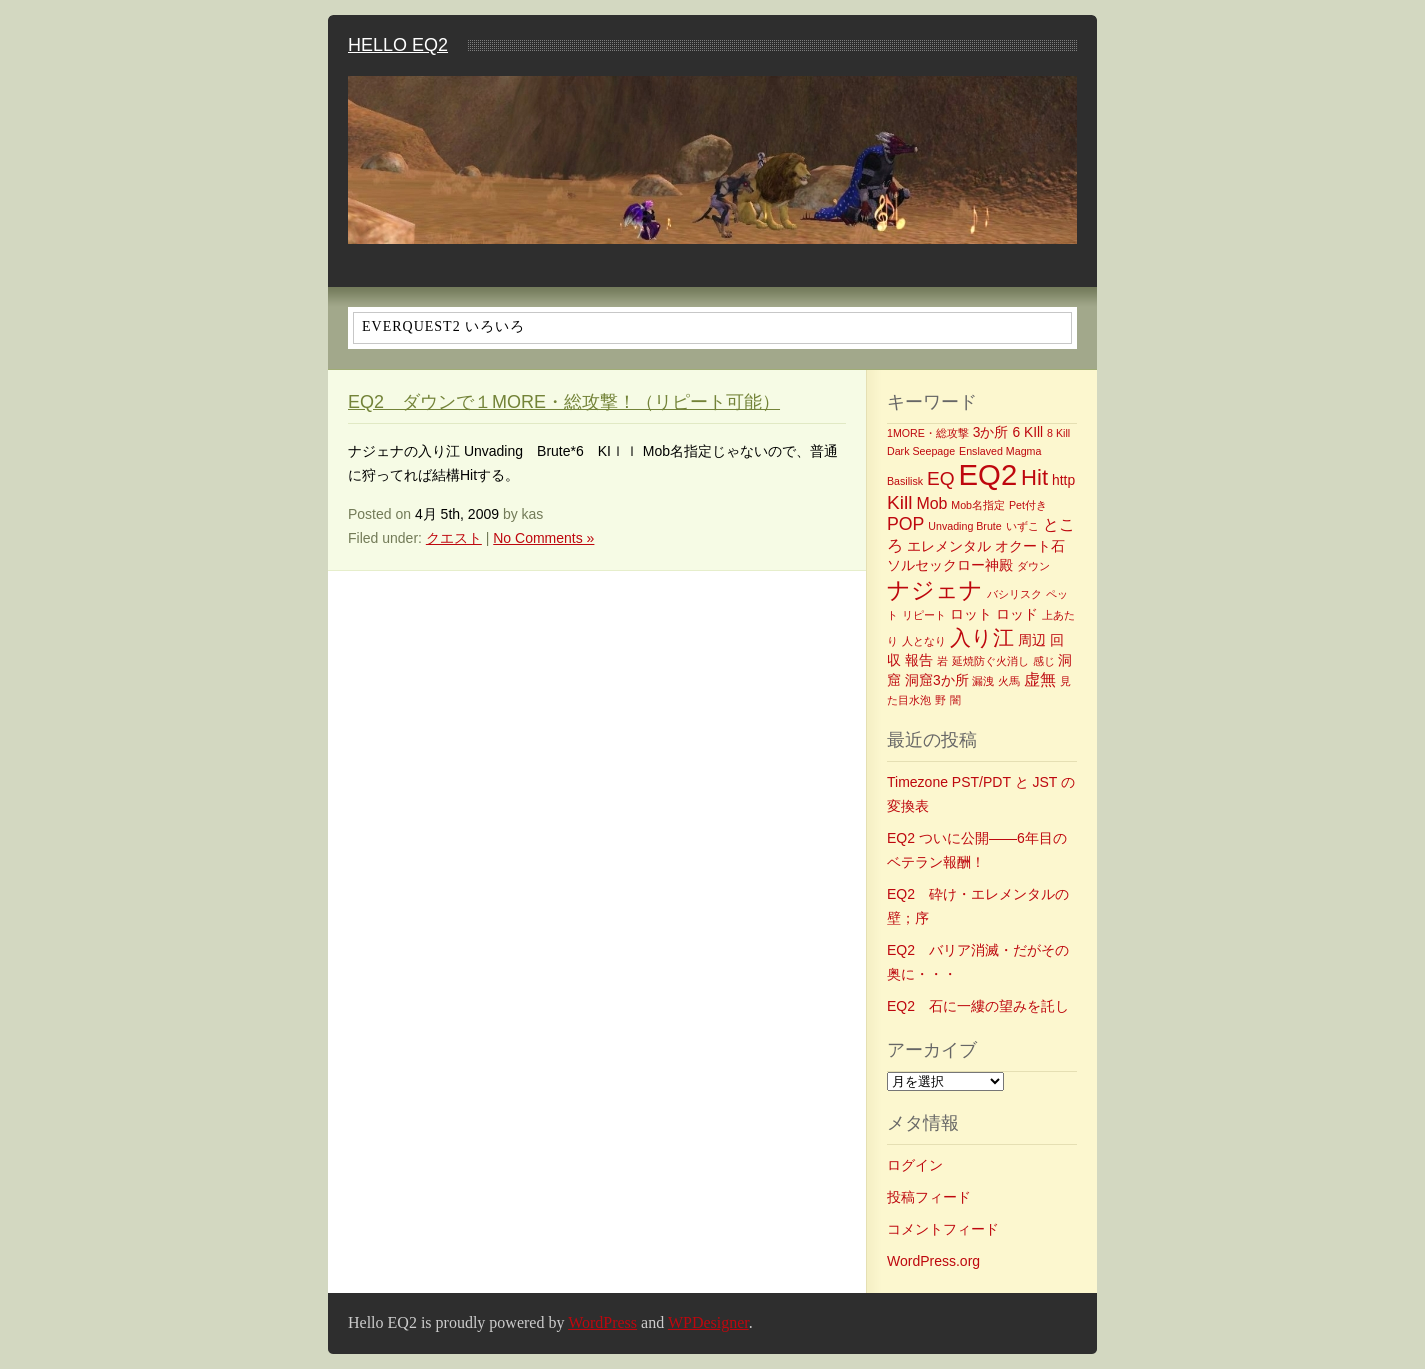 This screenshot has height=1369, width=1425. I want to click on 岩 [岩 (1個の項目)], so click(942, 661).